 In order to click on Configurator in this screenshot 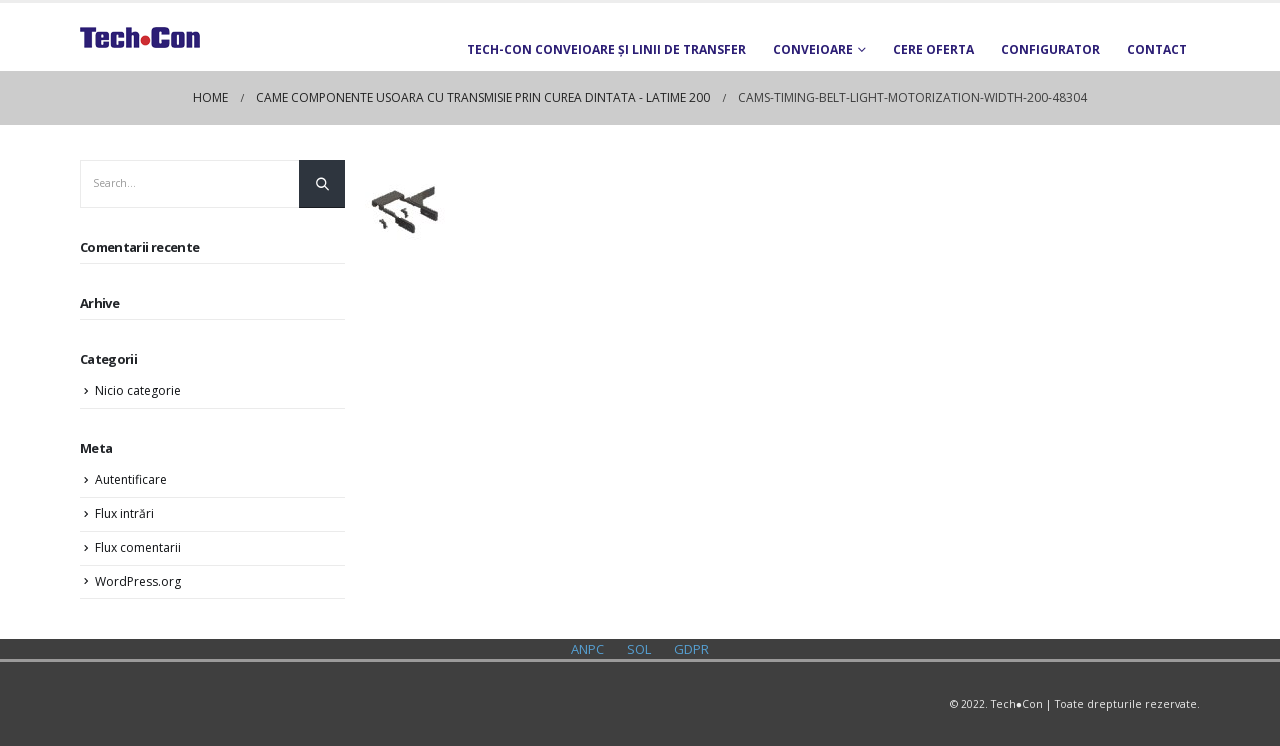, I will do `click(1050, 49)`.